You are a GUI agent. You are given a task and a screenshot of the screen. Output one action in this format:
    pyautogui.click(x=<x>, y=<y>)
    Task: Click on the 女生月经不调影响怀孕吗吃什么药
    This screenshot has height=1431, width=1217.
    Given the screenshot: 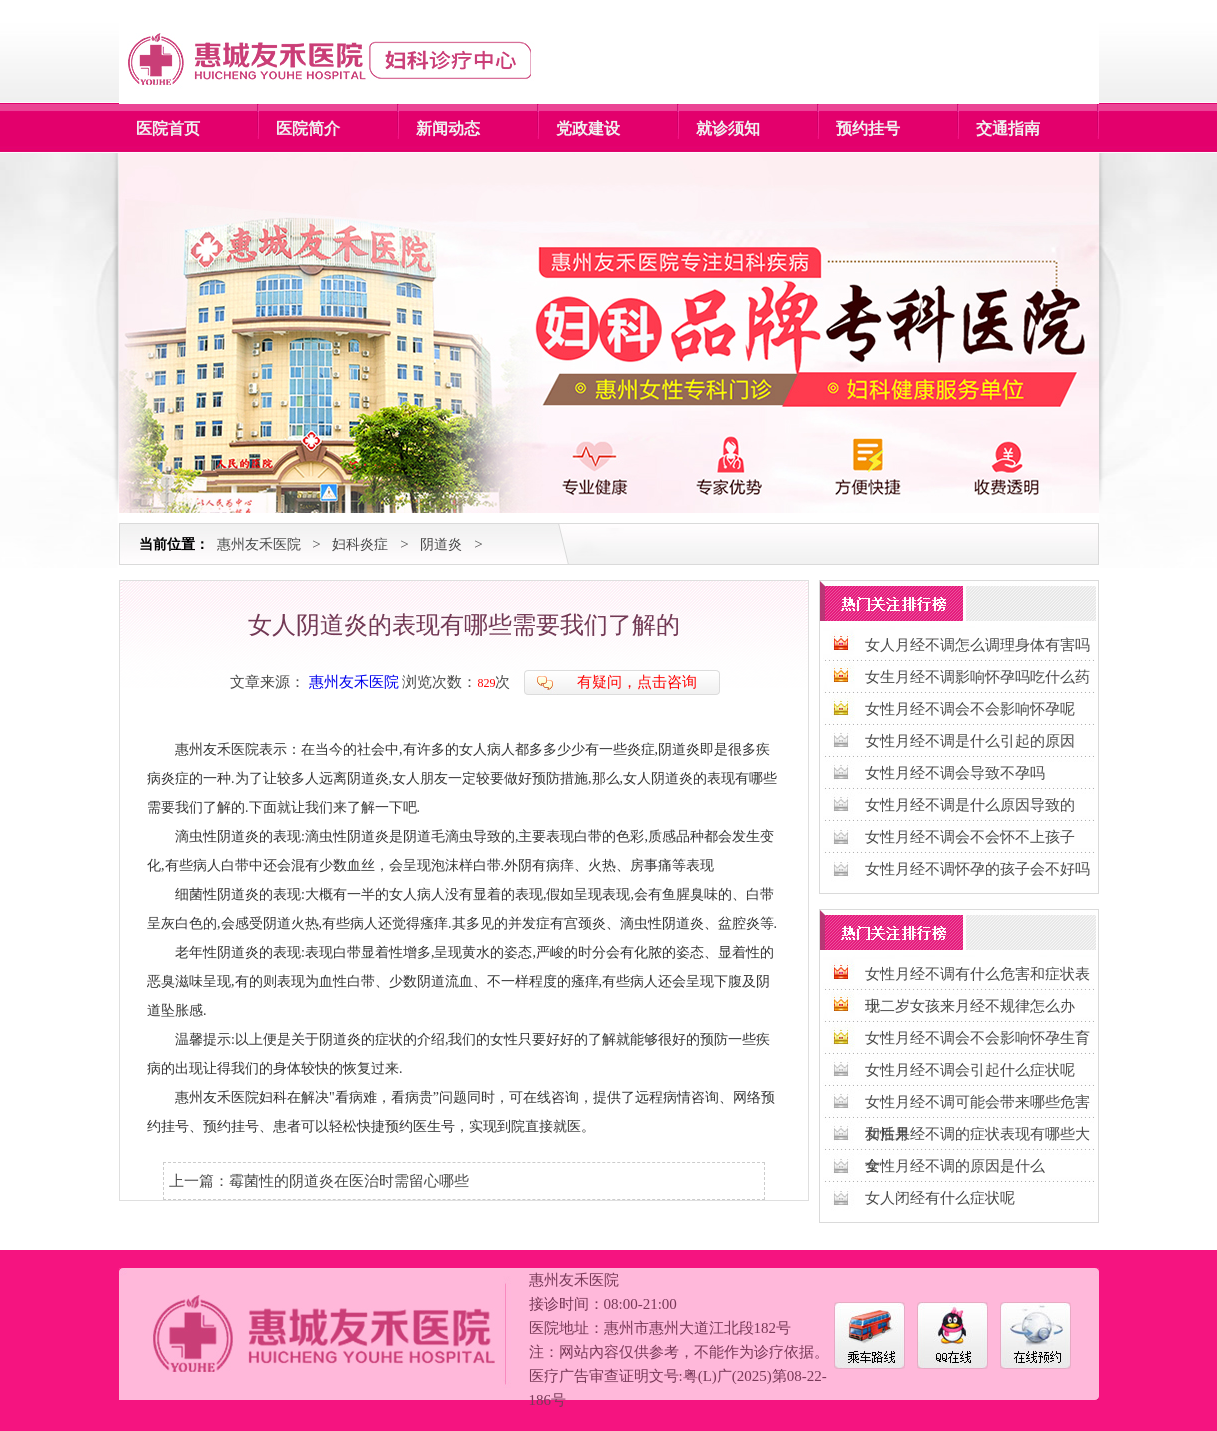 What is the action you would take?
    pyautogui.click(x=977, y=677)
    